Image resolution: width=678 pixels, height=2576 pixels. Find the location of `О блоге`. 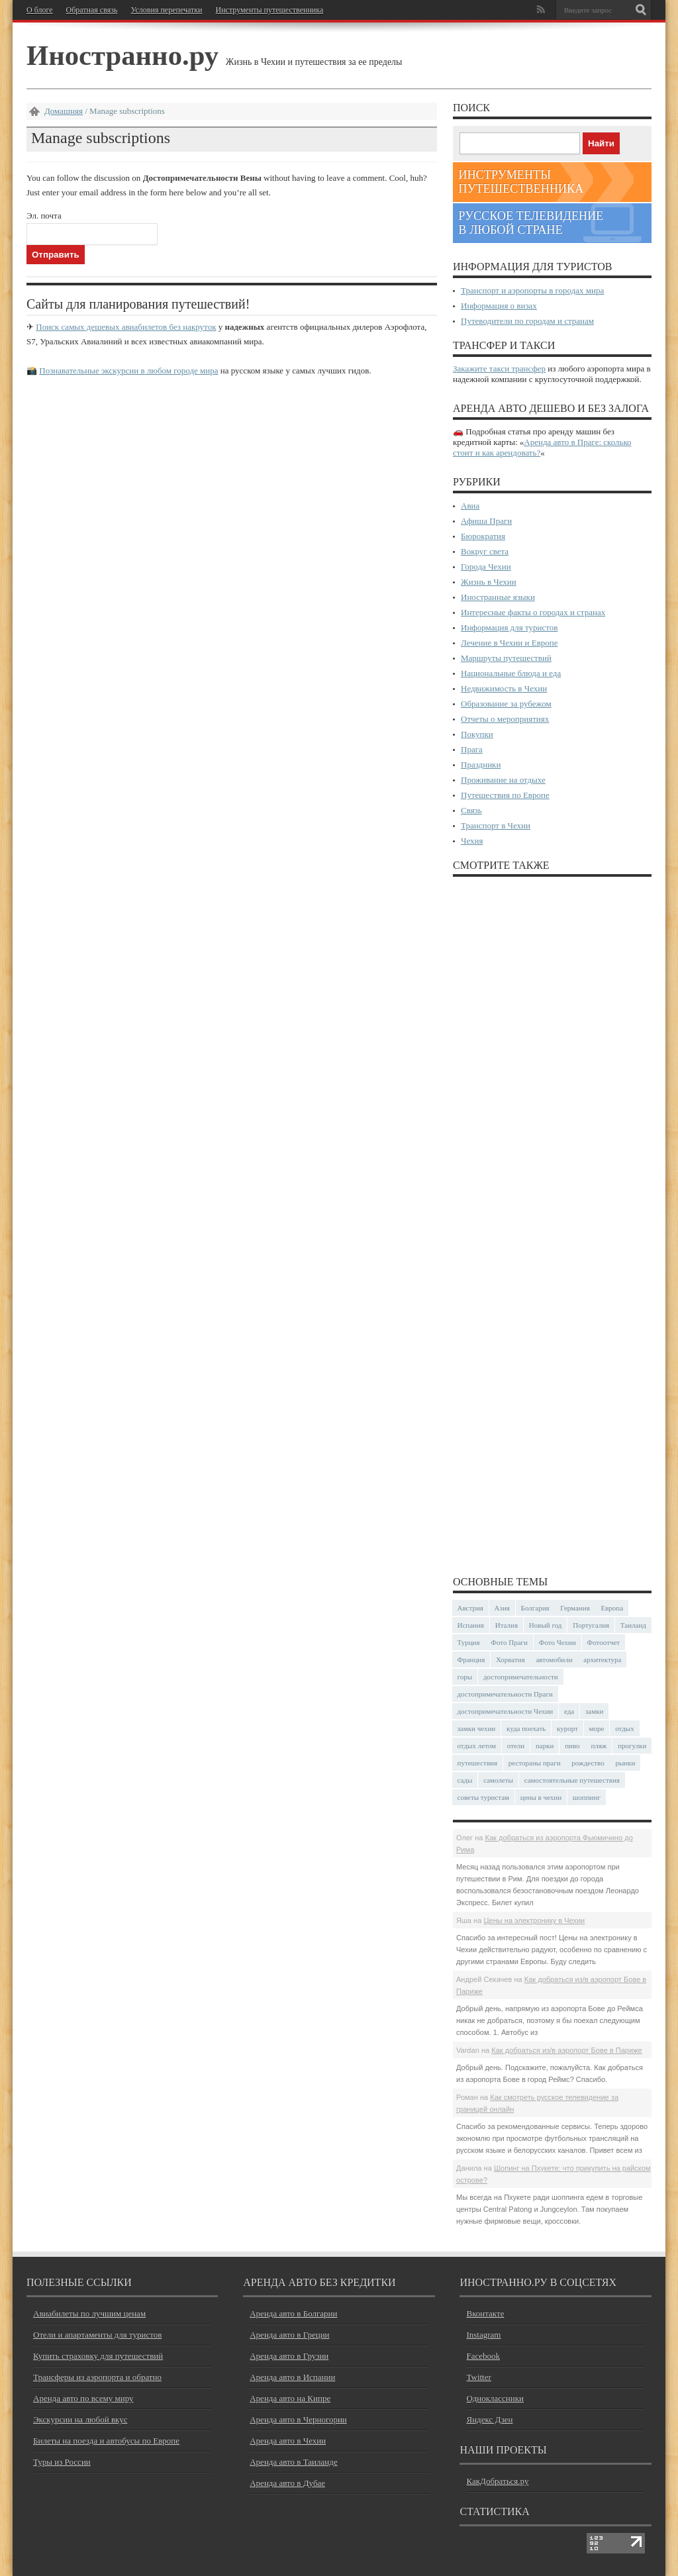

О блоге is located at coordinates (39, 10).